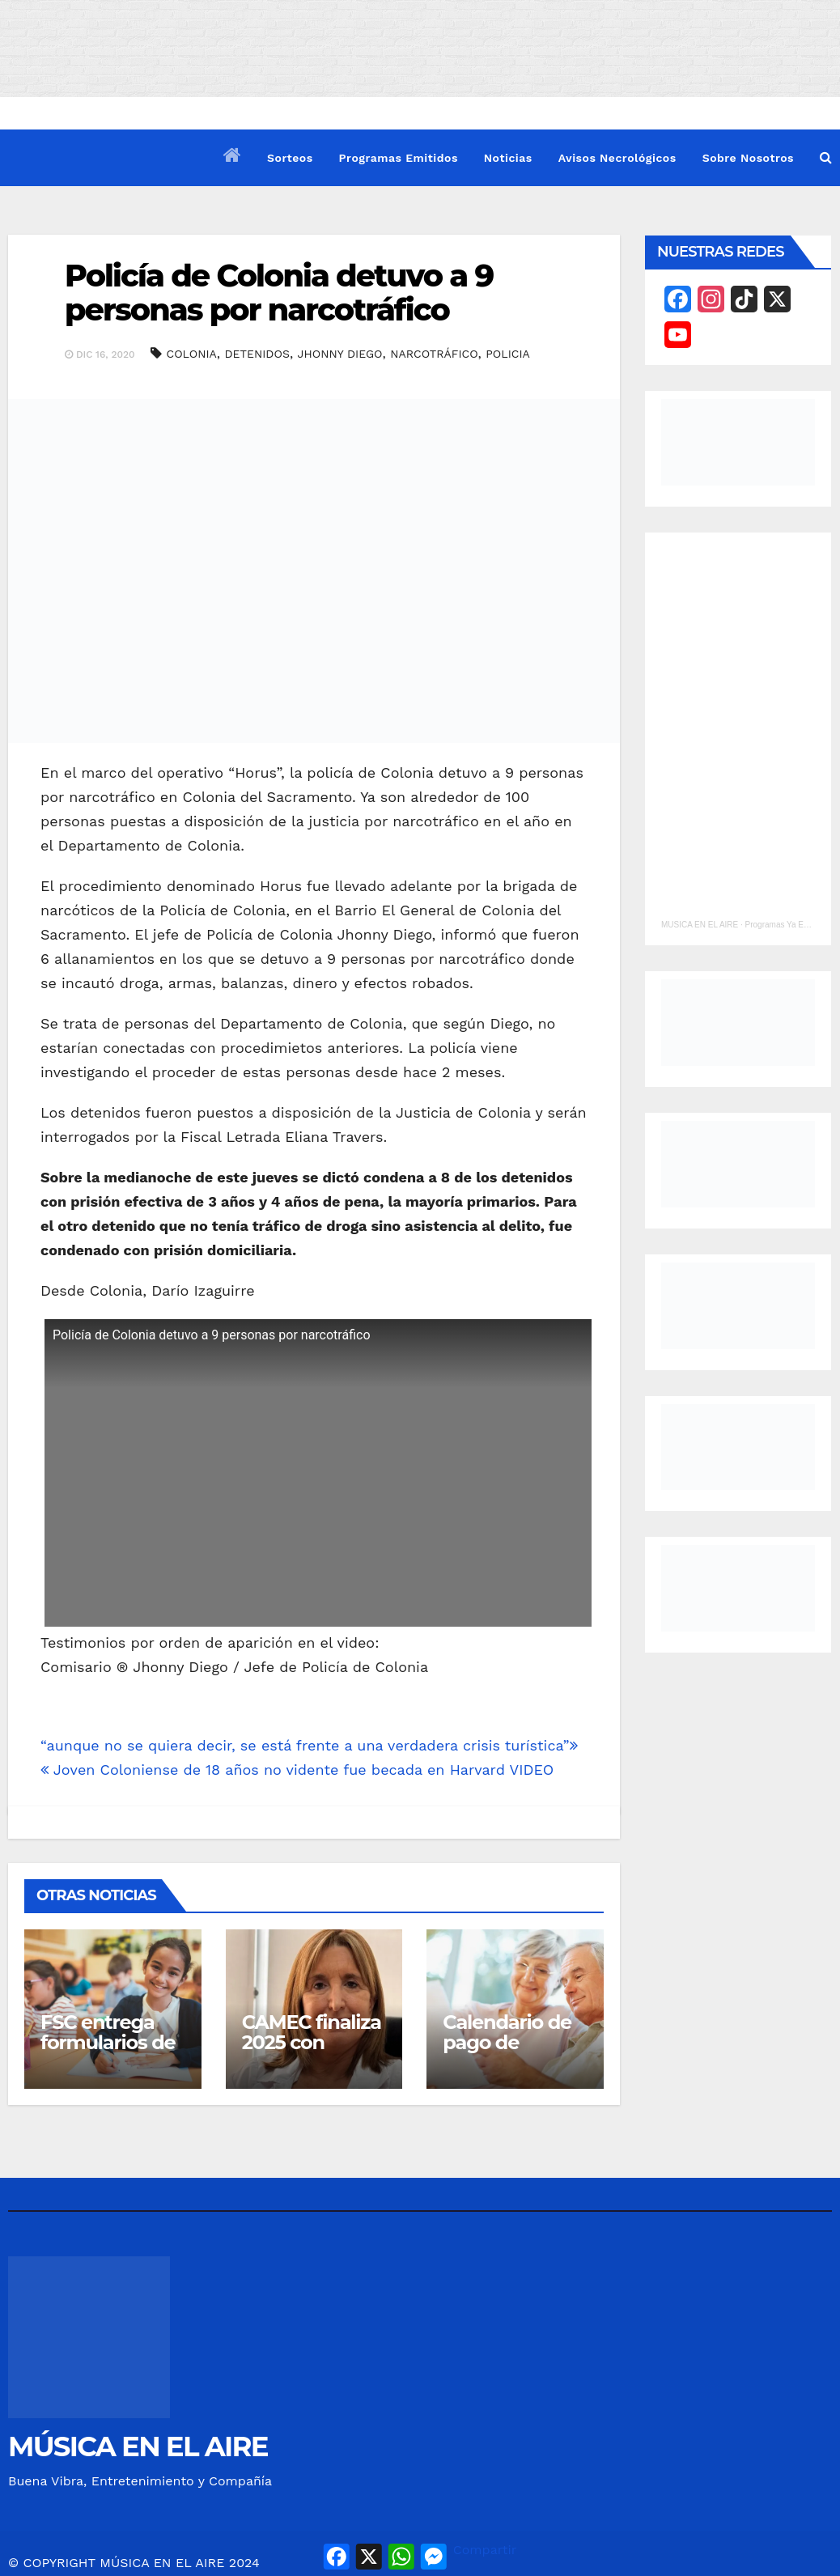 This screenshot has height=2576, width=840. What do you see at coordinates (508, 353) in the screenshot?
I see `POLICIA` at bounding box center [508, 353].